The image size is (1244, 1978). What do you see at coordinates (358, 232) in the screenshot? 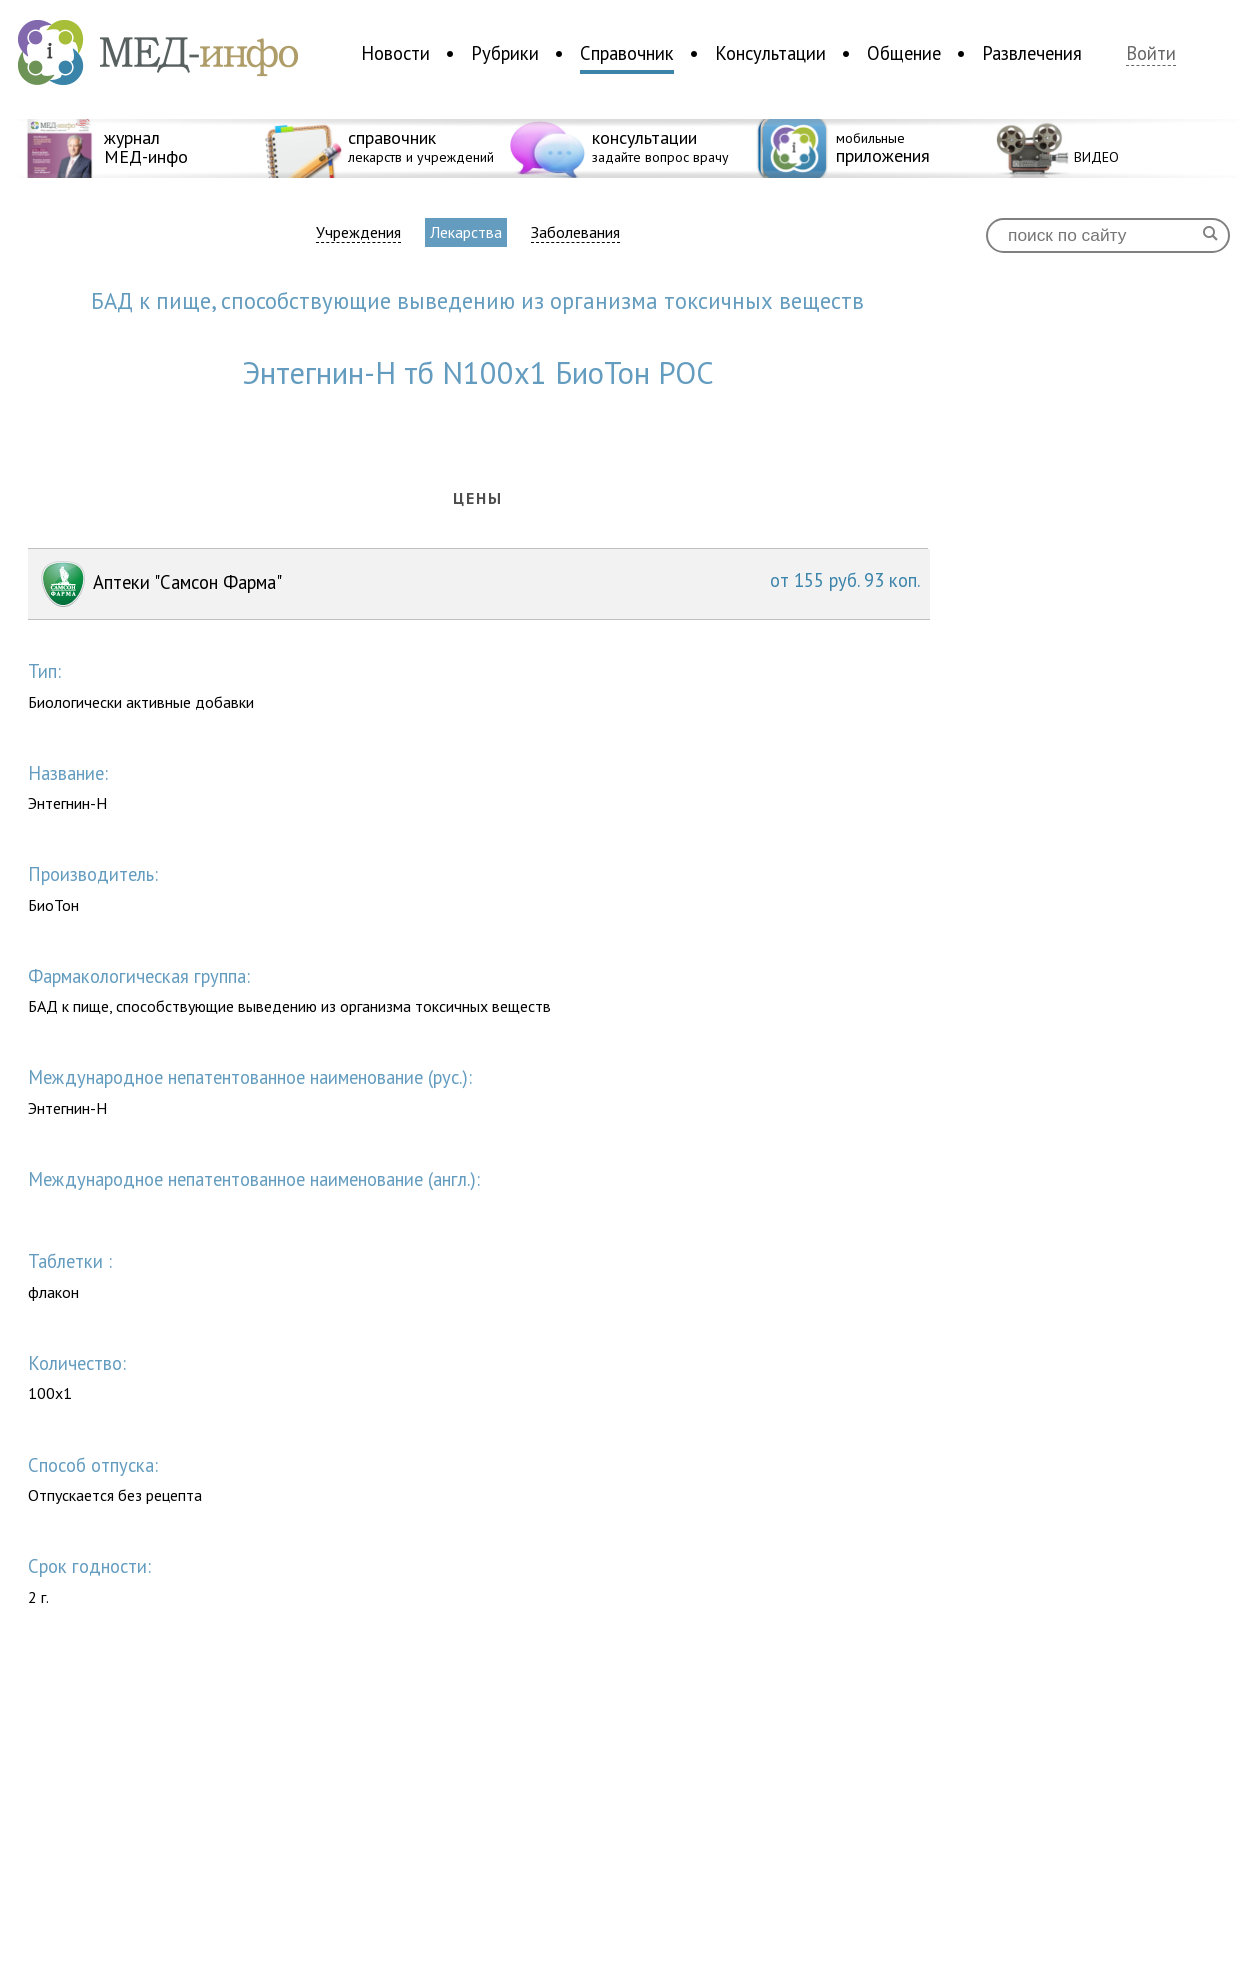
I see `Учреждения` at bounding box center [358, 232].